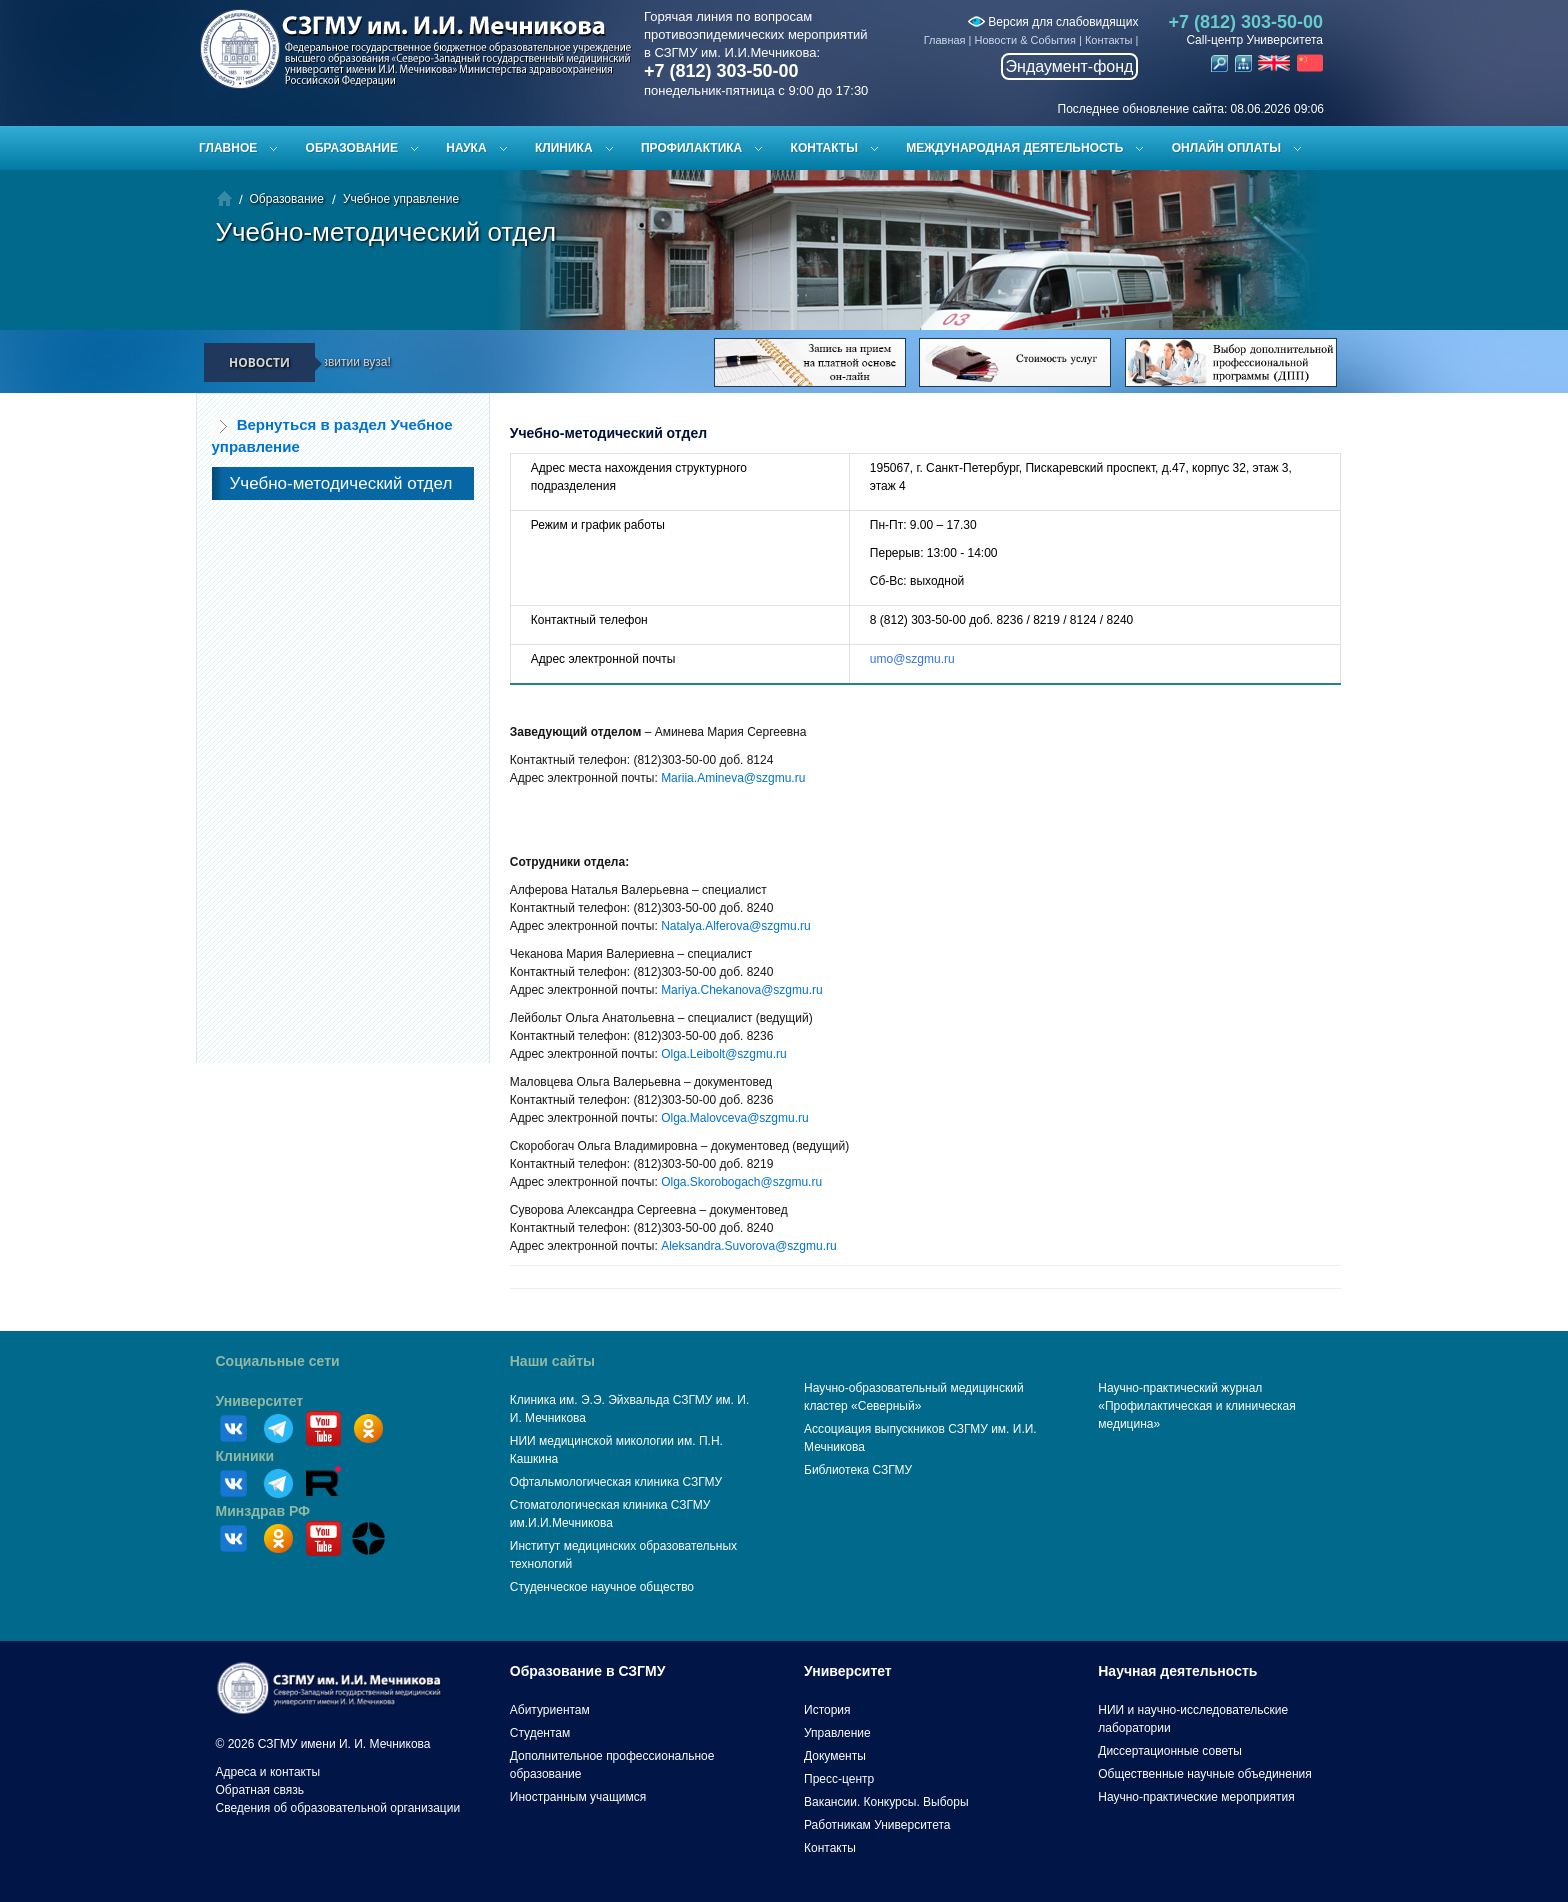 The height and width of the screenshot is (1902, 1568). What do you see at coordinates (466, 148) in the screenshot?
I see `Наука` at bounding box center [466, 148].